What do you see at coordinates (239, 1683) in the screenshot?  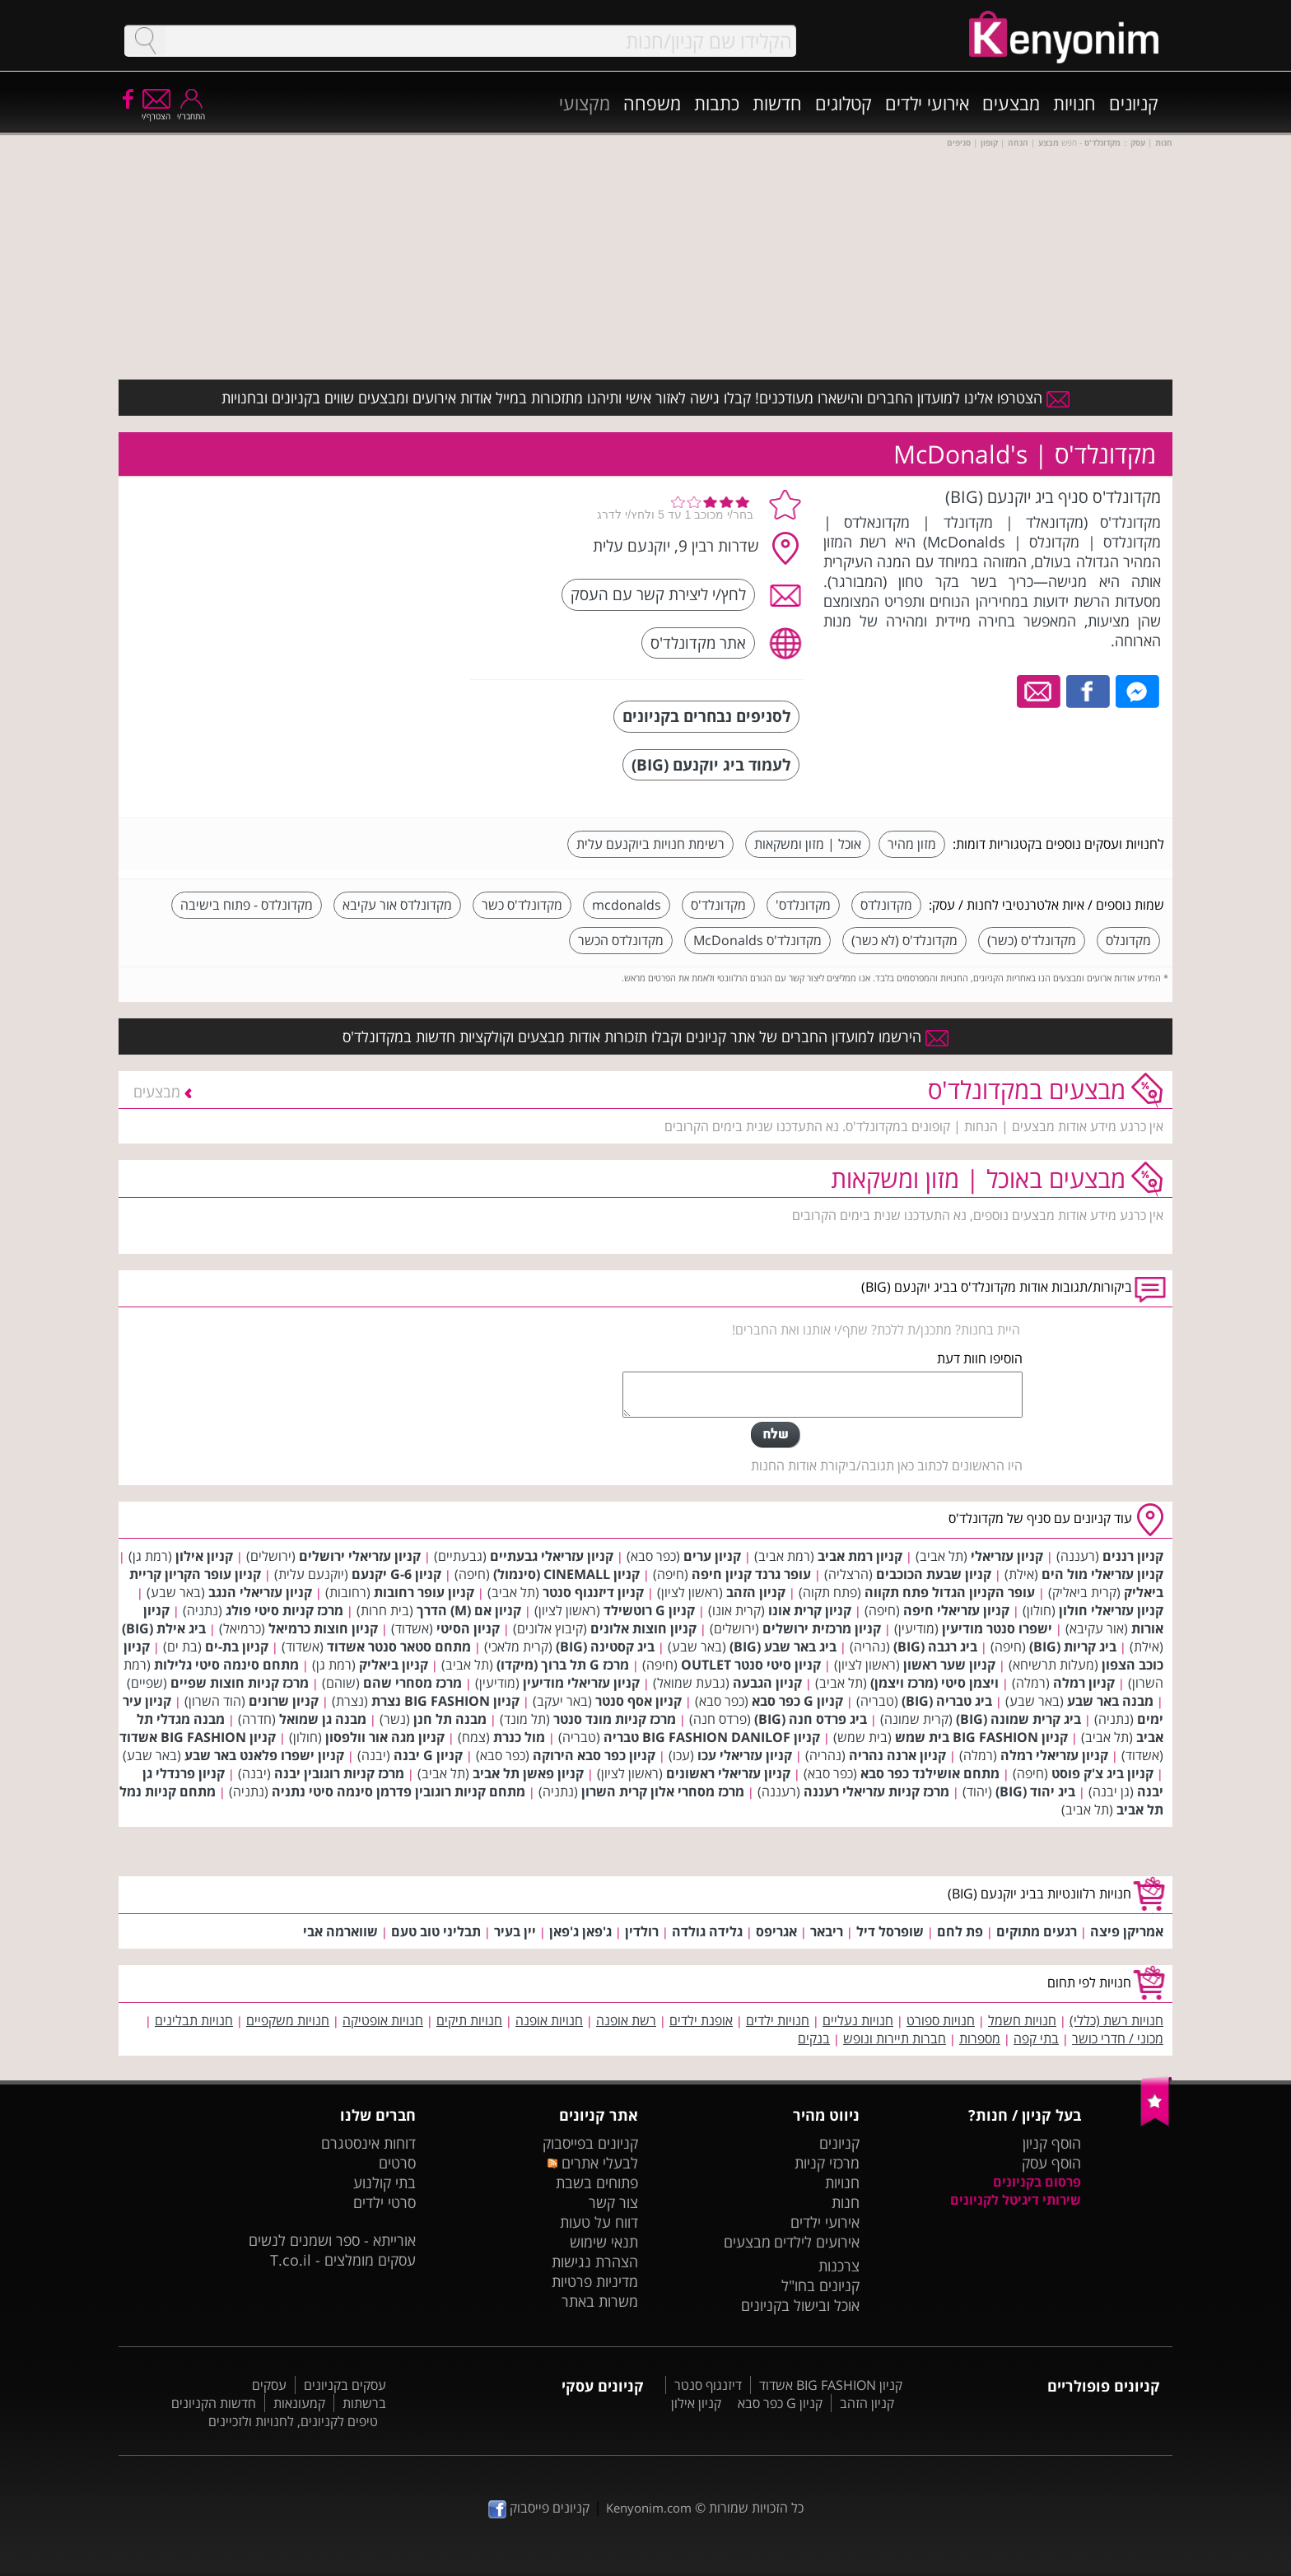 I see `מרכז קניות חוצות שפיים` at bounding box center [239, 1683].